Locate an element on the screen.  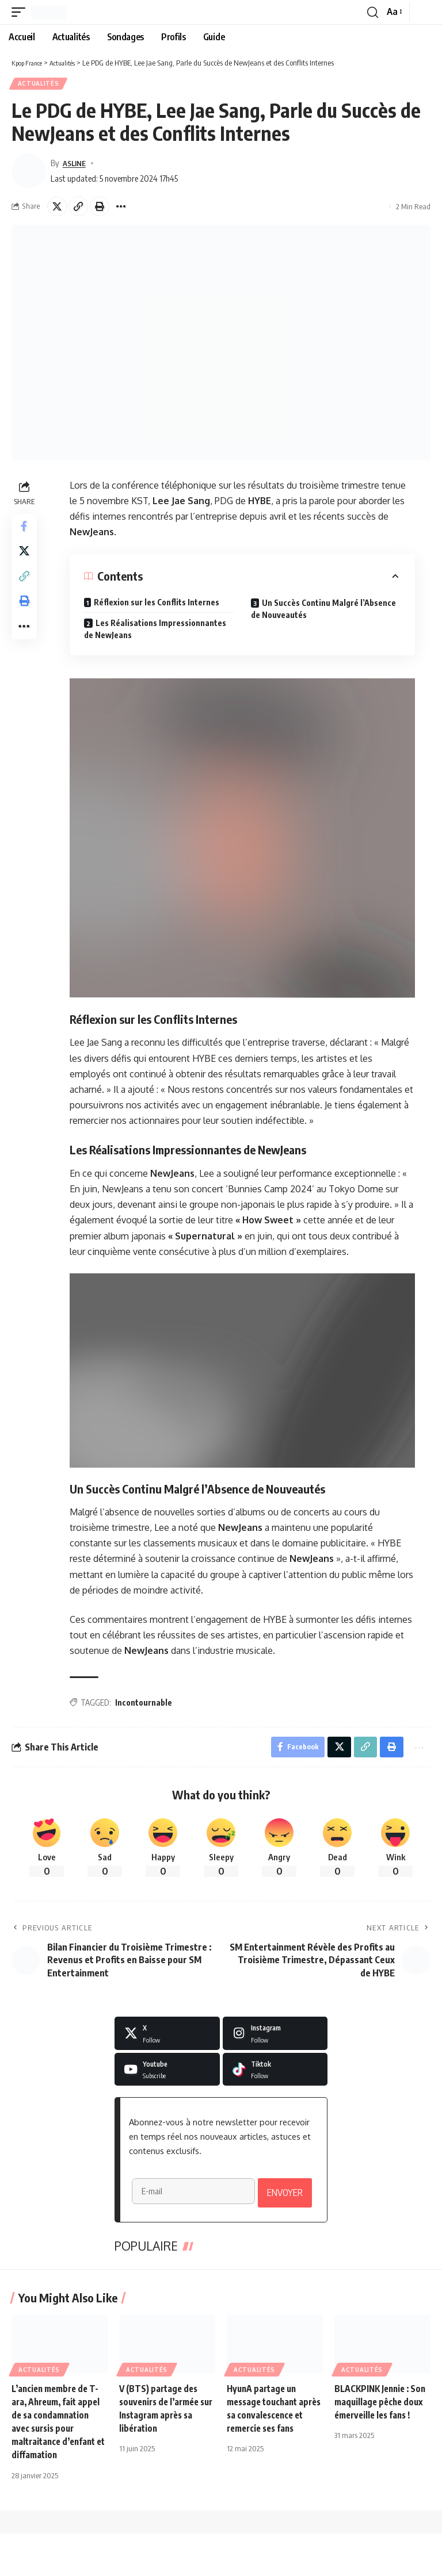
[button] is located at coordinates (21, 12).